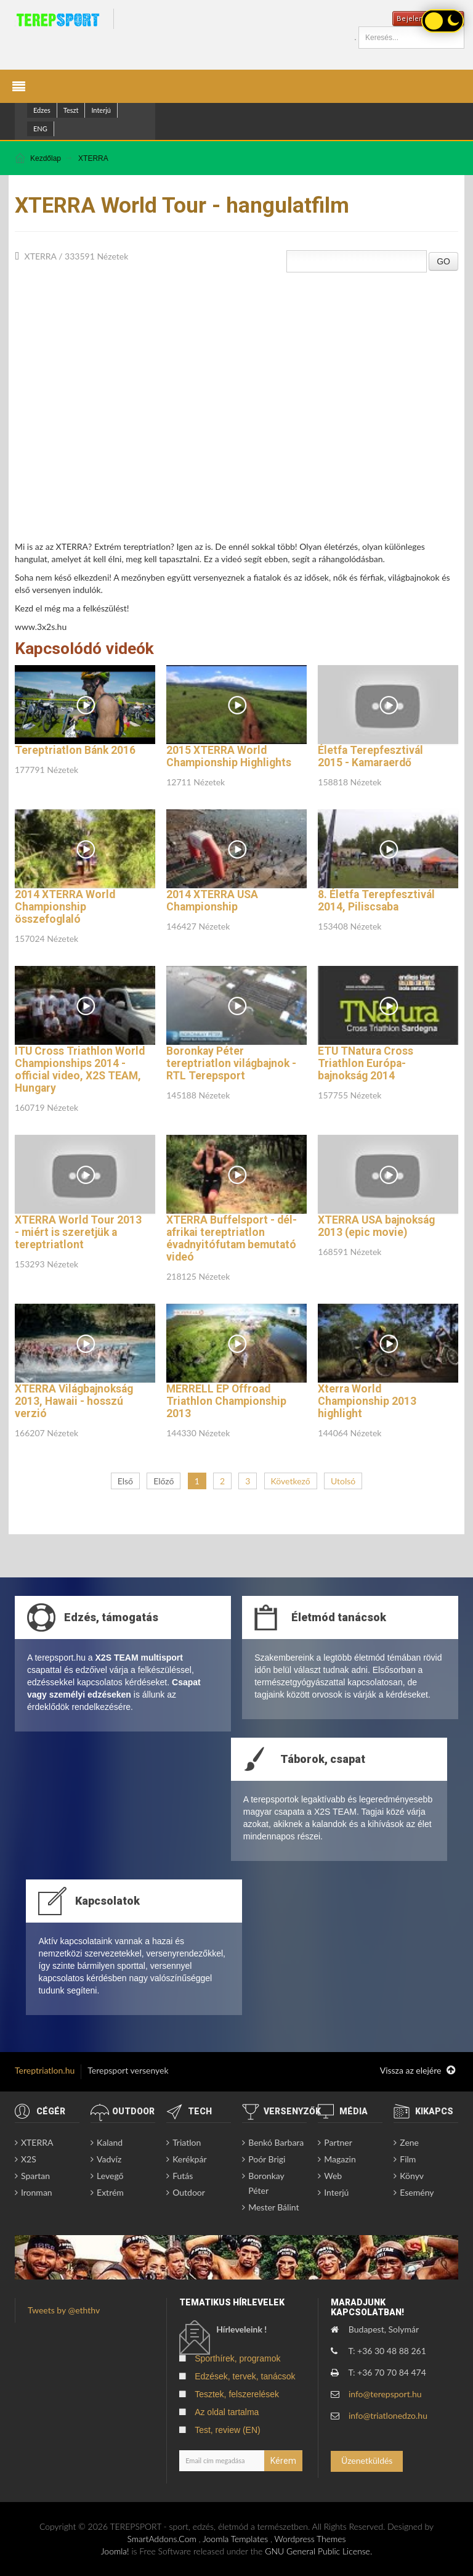 Image resolution: width=473 pixels, height=2576 pixels. Describe the element at coordinates (188, 2192) in the screenshot. I see `Outdoor` at that location.